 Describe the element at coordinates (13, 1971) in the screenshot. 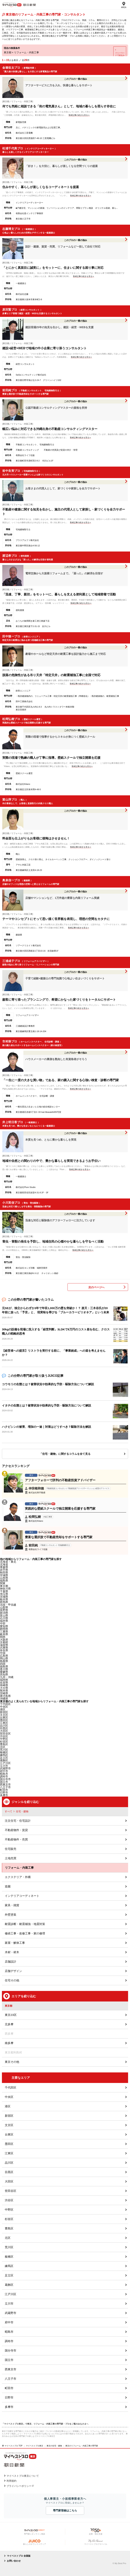

I see `店舗デザイン` at that location.